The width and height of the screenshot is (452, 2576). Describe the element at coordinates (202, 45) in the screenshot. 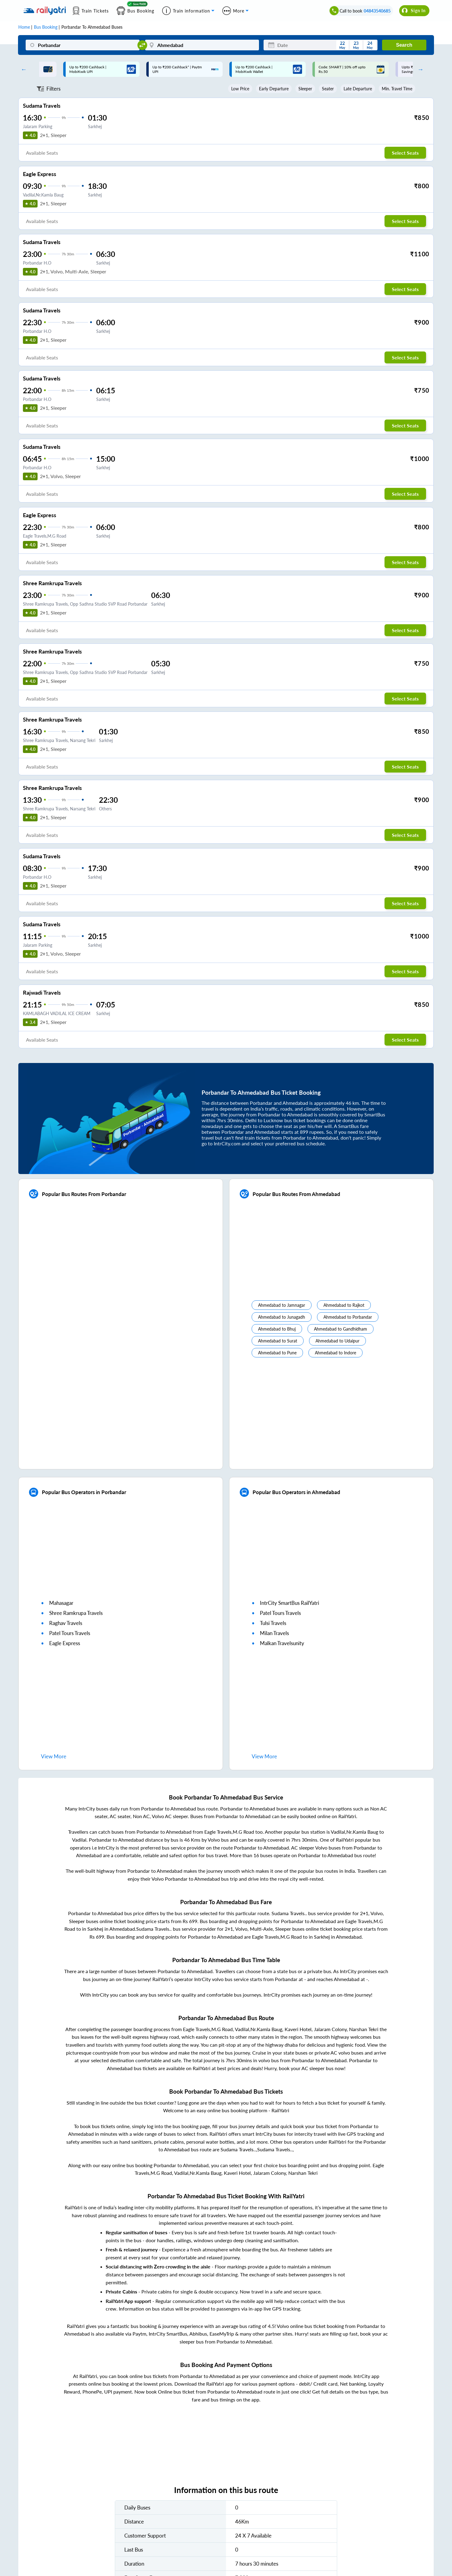

I see `[Ahmedabad]` at that location.